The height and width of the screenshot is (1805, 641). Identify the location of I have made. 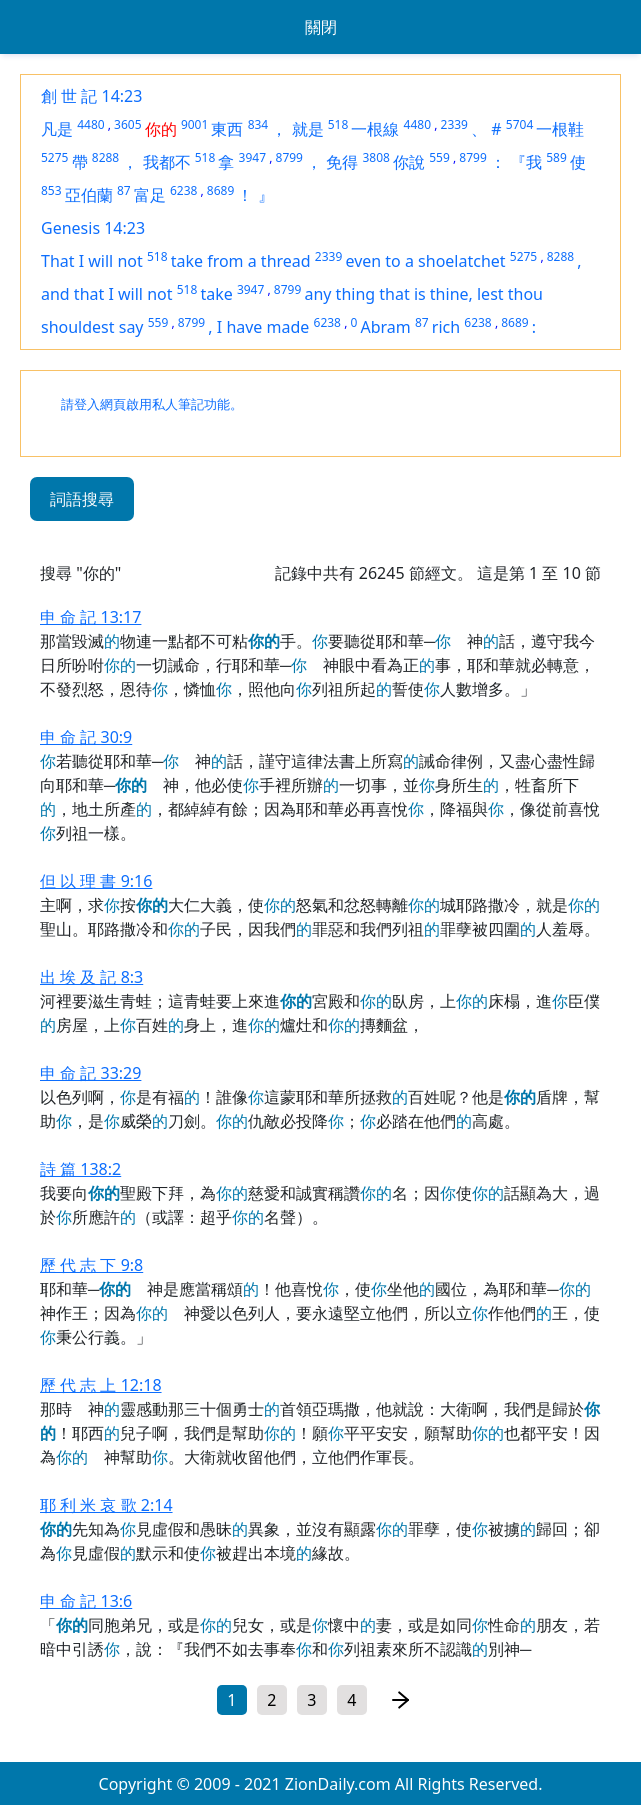
(263, 327).